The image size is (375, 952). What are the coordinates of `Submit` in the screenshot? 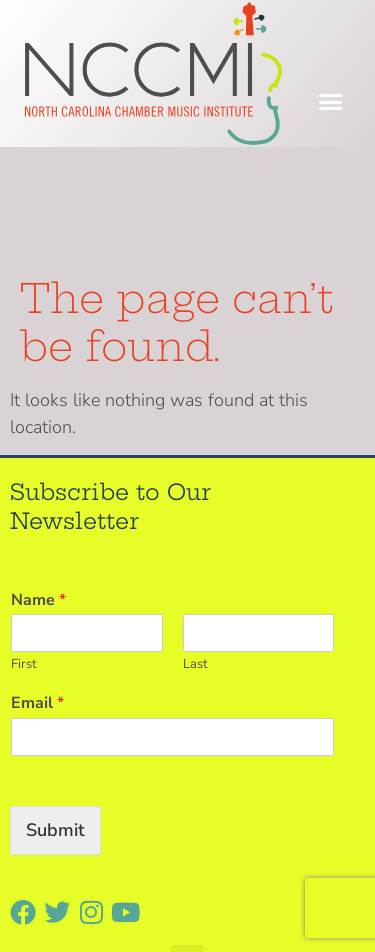 It's located at (55, 710).